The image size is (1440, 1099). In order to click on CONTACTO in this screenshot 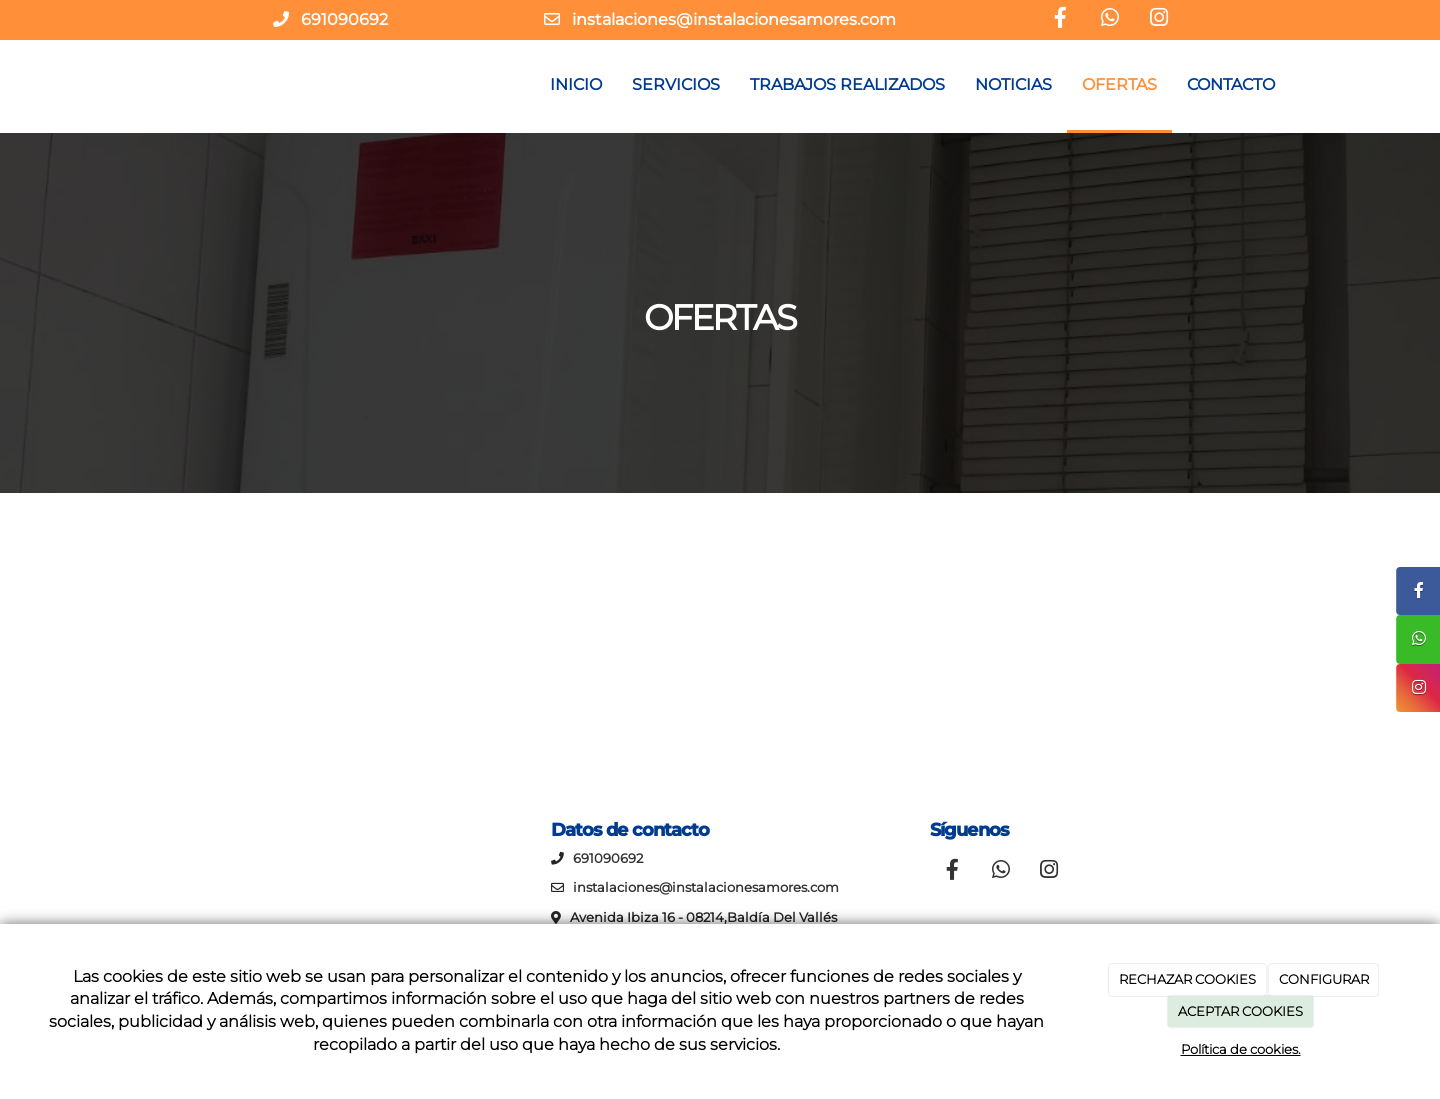, I will do `click(1231, 84)`.